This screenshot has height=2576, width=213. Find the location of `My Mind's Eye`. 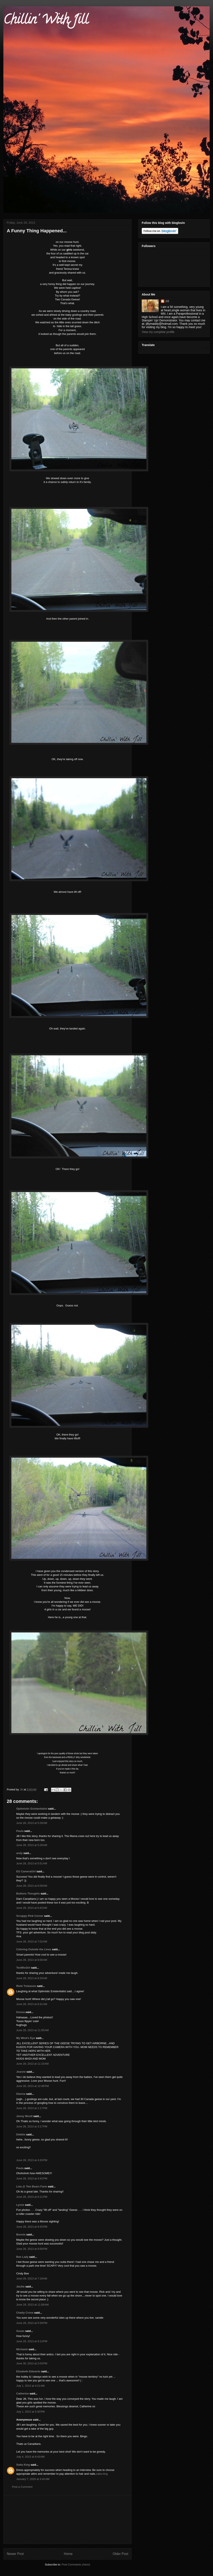

My Mind's Eye is located at coordinates (25, 2038).